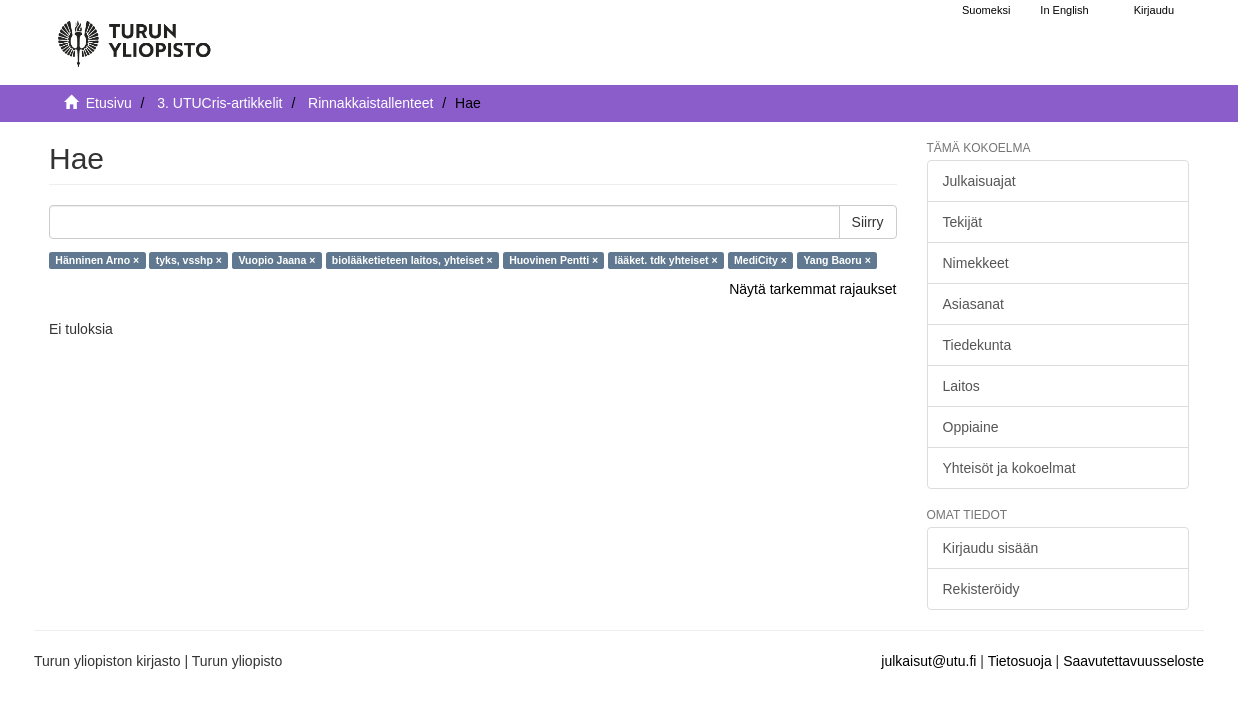 The width and height of the screenshot is (1238, 720). Describe the element at coordinates (219, 103) in the screenshot. I see `3. UTUCris-artikkelit` at that location.